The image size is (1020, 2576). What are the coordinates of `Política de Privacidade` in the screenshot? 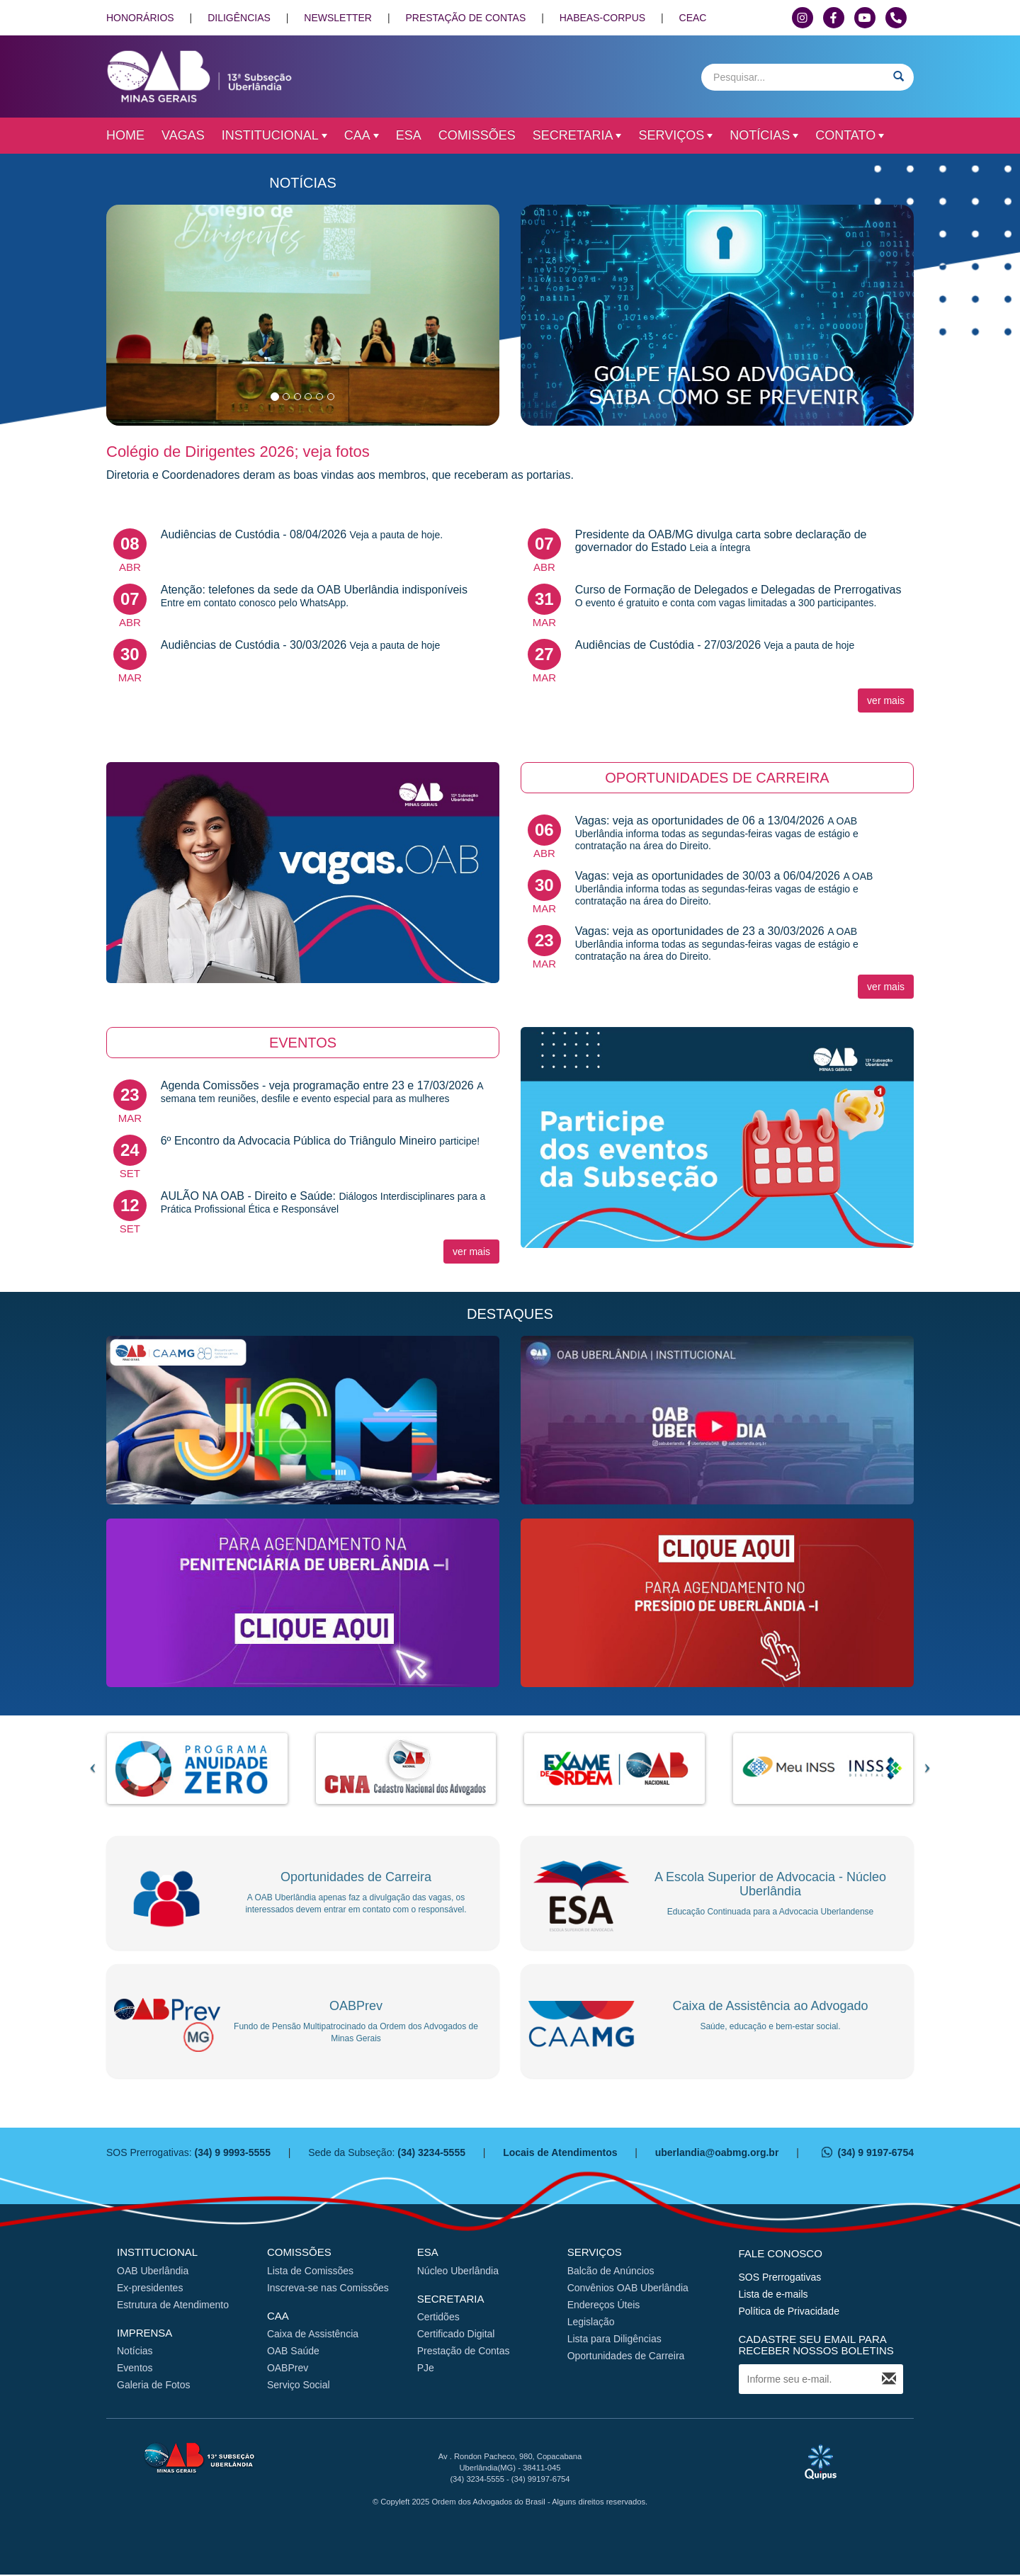 It's located at (789, 2311).